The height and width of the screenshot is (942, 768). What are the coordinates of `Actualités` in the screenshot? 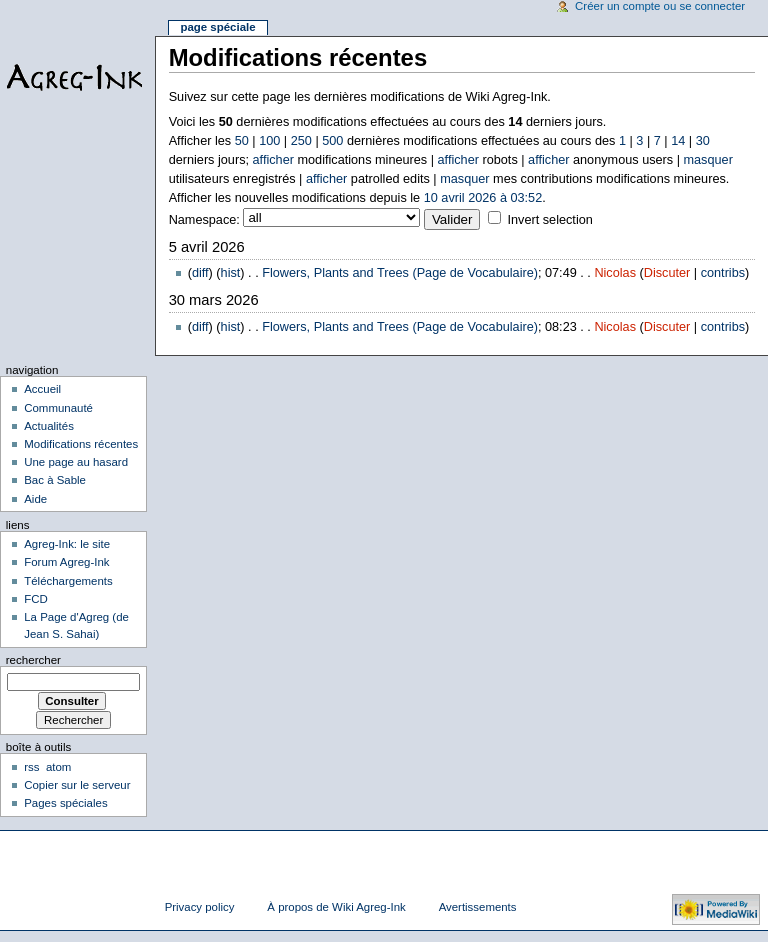 It's located at (49, 426).